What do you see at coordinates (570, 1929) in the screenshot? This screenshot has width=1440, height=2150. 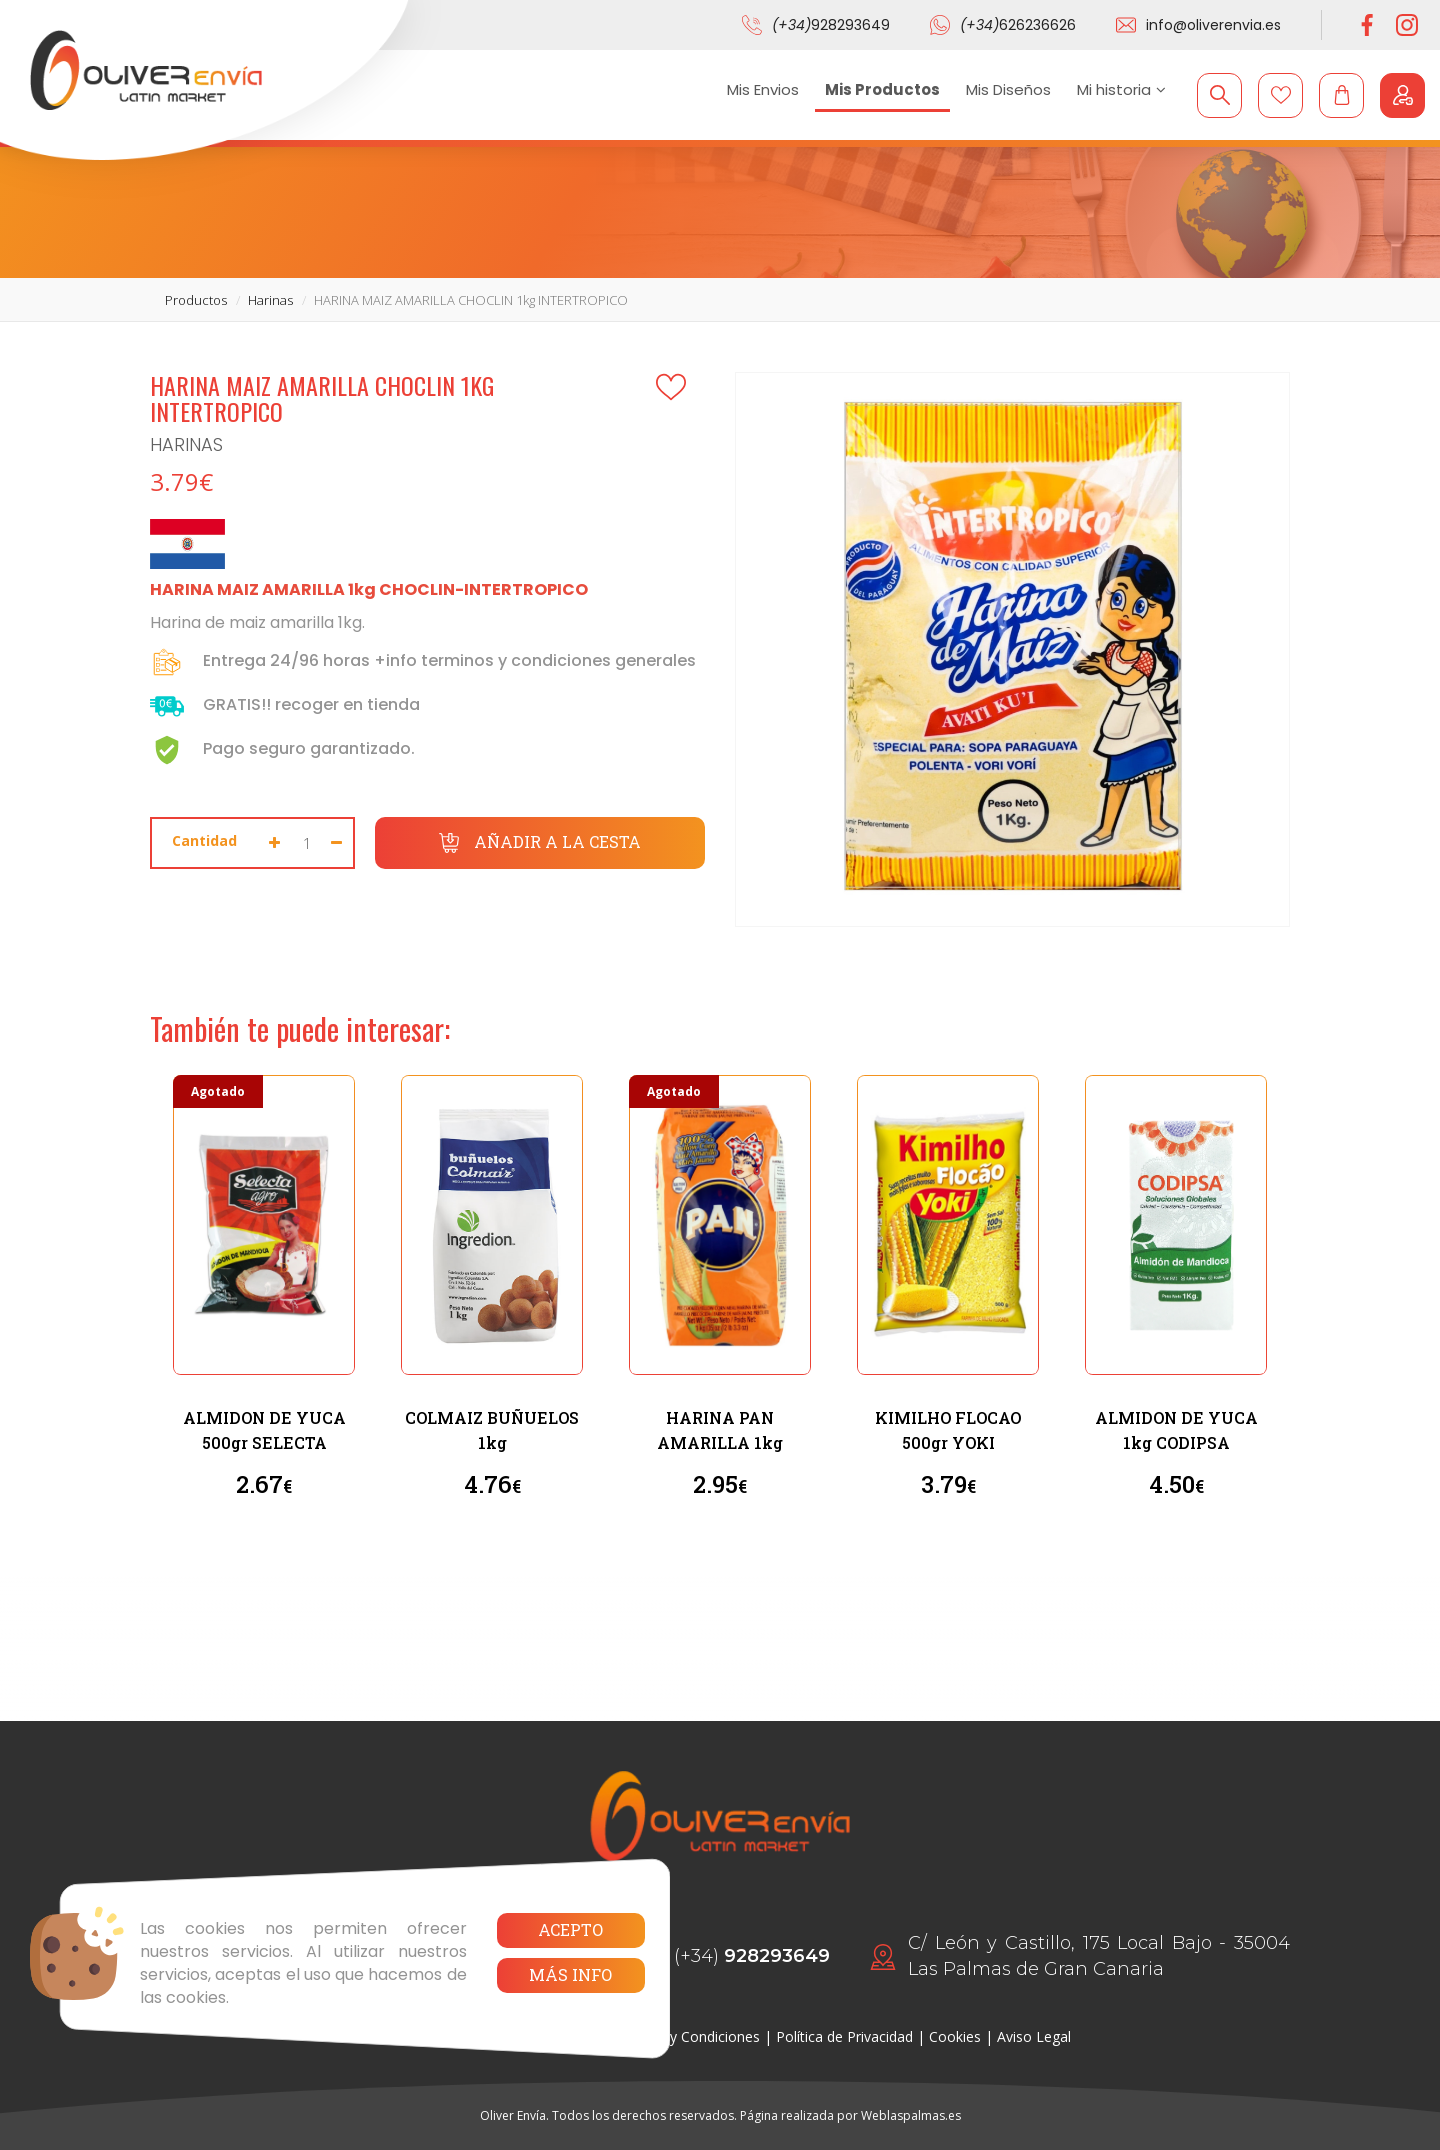 I see `Acepto` at bounding box center [570, 1929].